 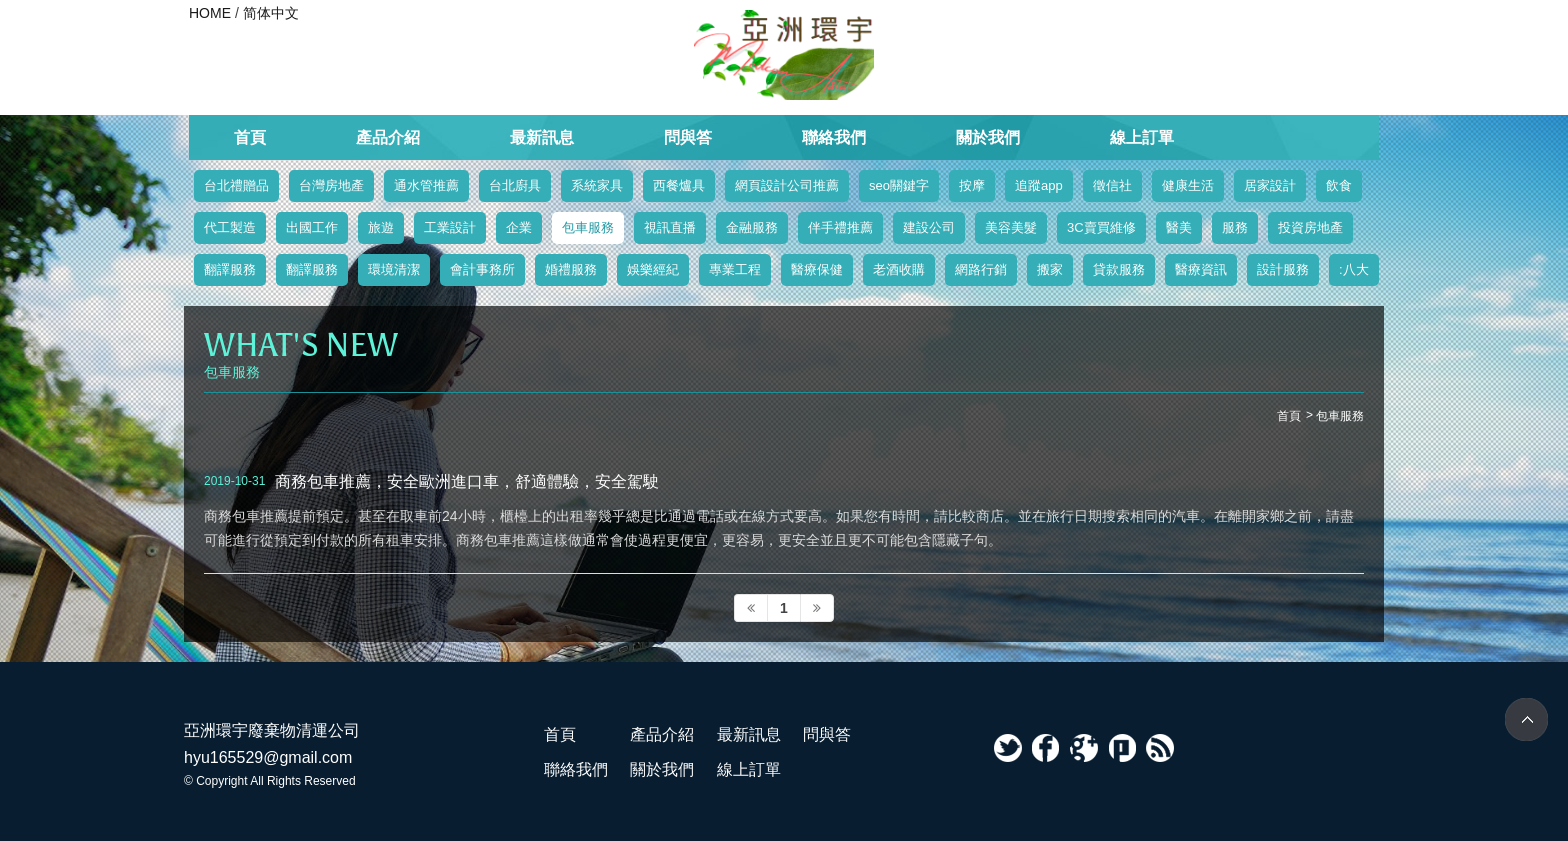 I want to click on 3C賣買維修, so click(x=1101, y=227).